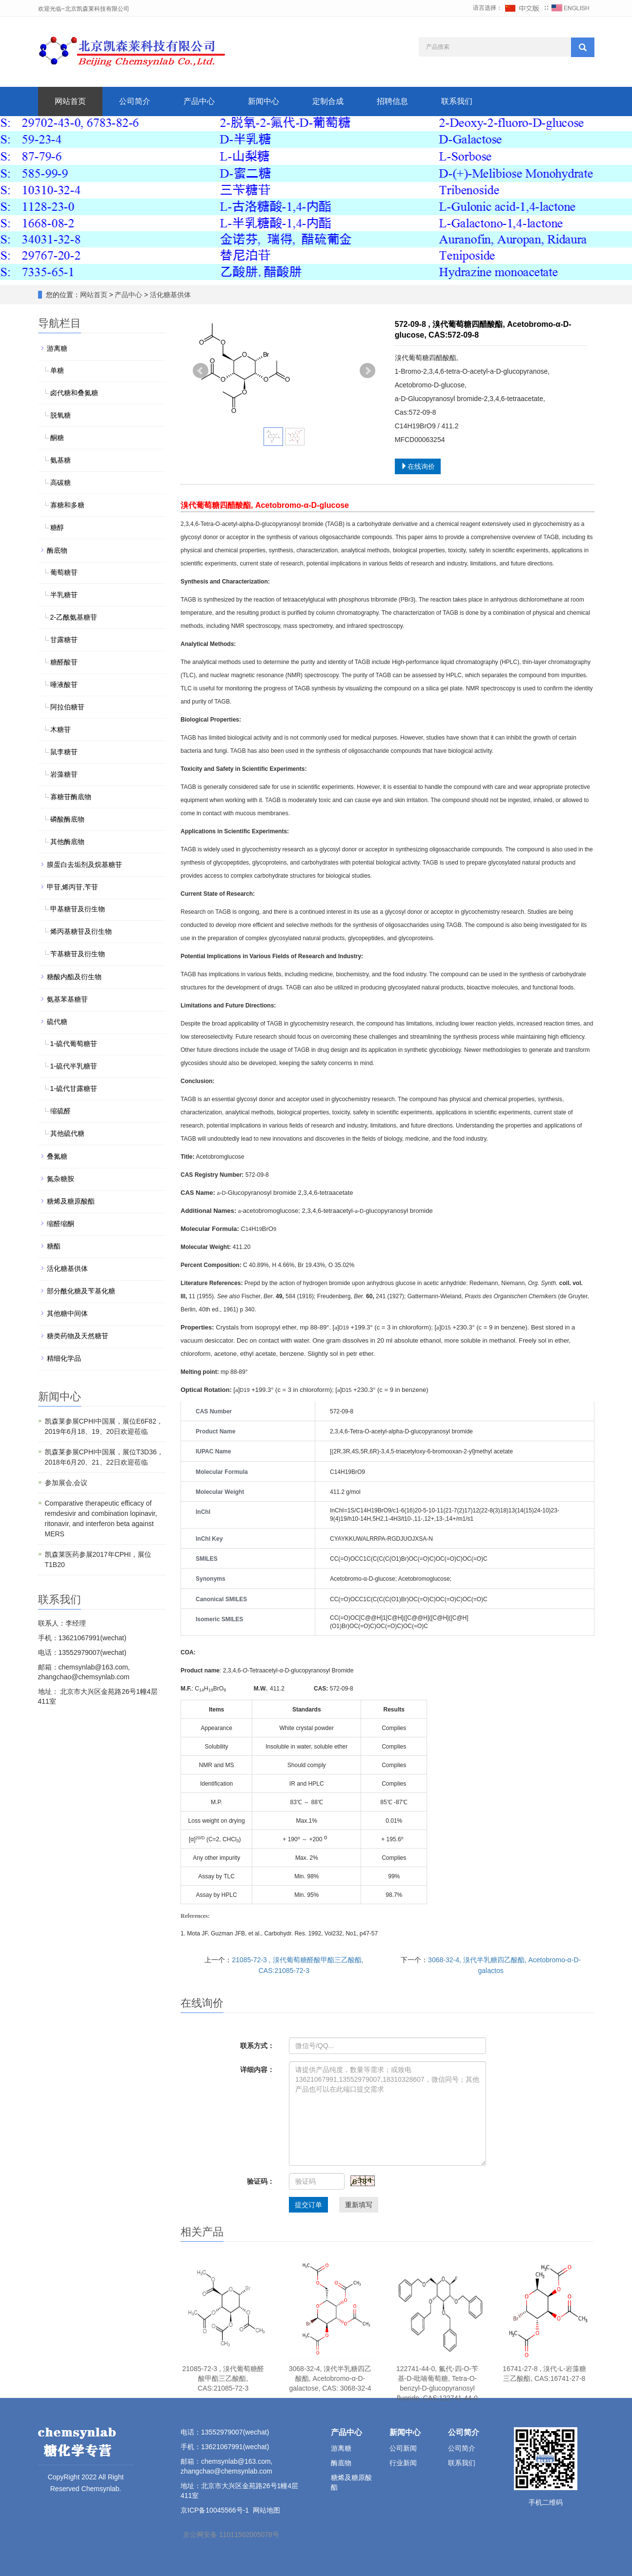 The height and width of the screenshot is (2576, 632). I want to click on 木糖苷, so click(60, 729).